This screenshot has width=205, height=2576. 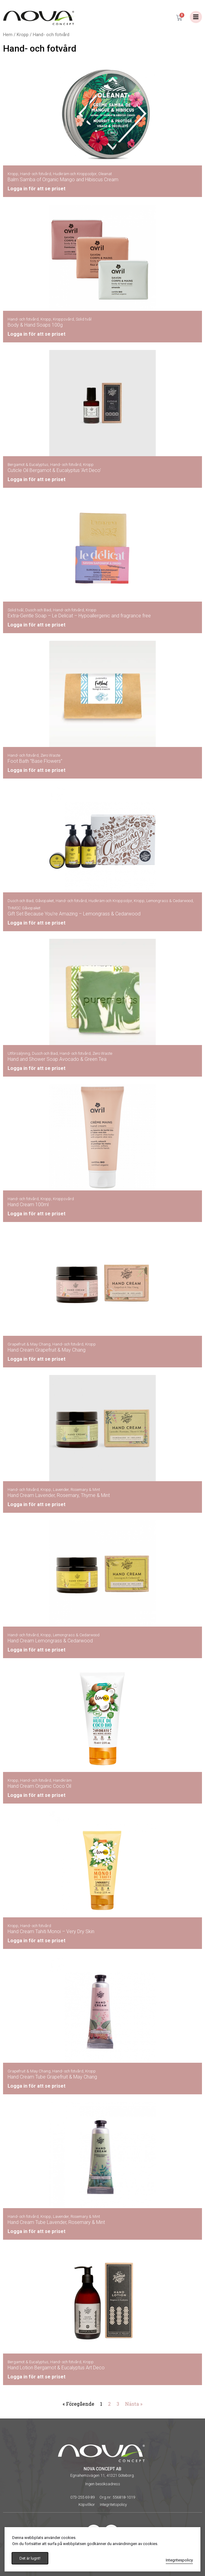 I want to click on Cuticle Oil Bergamot & Eucalyptus ’Art Deco’, so click(x=54, y=470).